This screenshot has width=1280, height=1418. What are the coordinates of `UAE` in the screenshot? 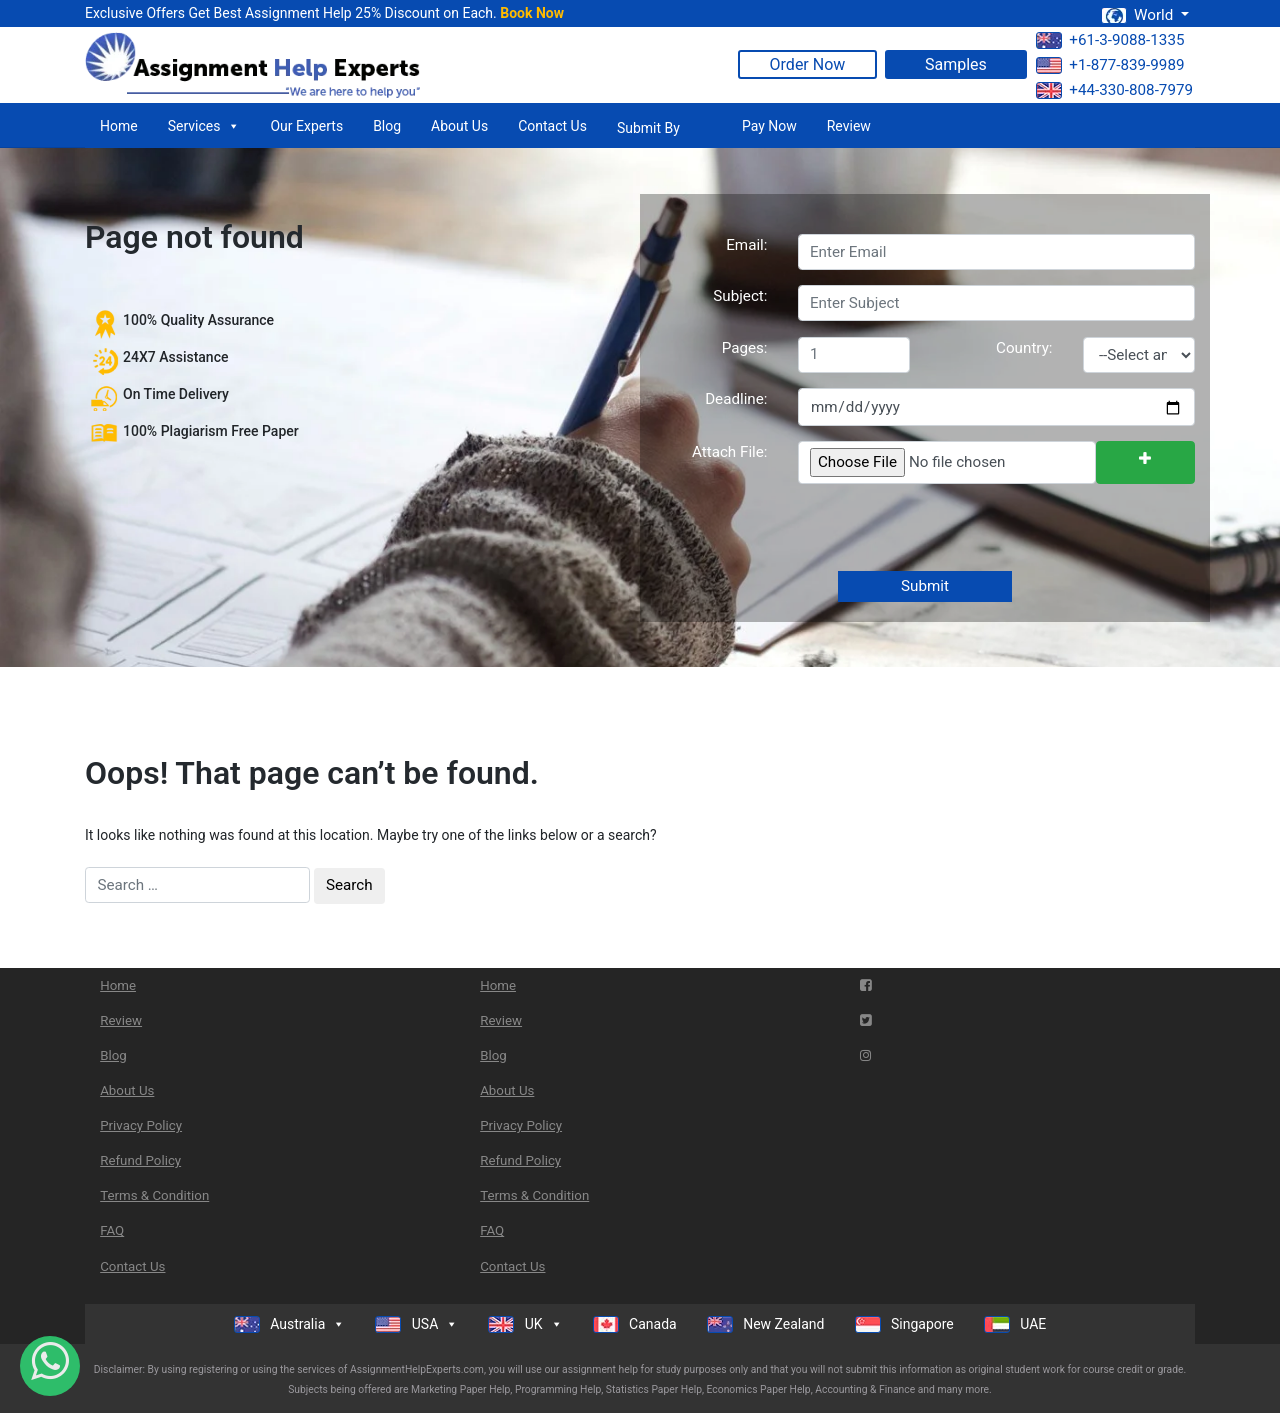 It's located at (1015, 1324).